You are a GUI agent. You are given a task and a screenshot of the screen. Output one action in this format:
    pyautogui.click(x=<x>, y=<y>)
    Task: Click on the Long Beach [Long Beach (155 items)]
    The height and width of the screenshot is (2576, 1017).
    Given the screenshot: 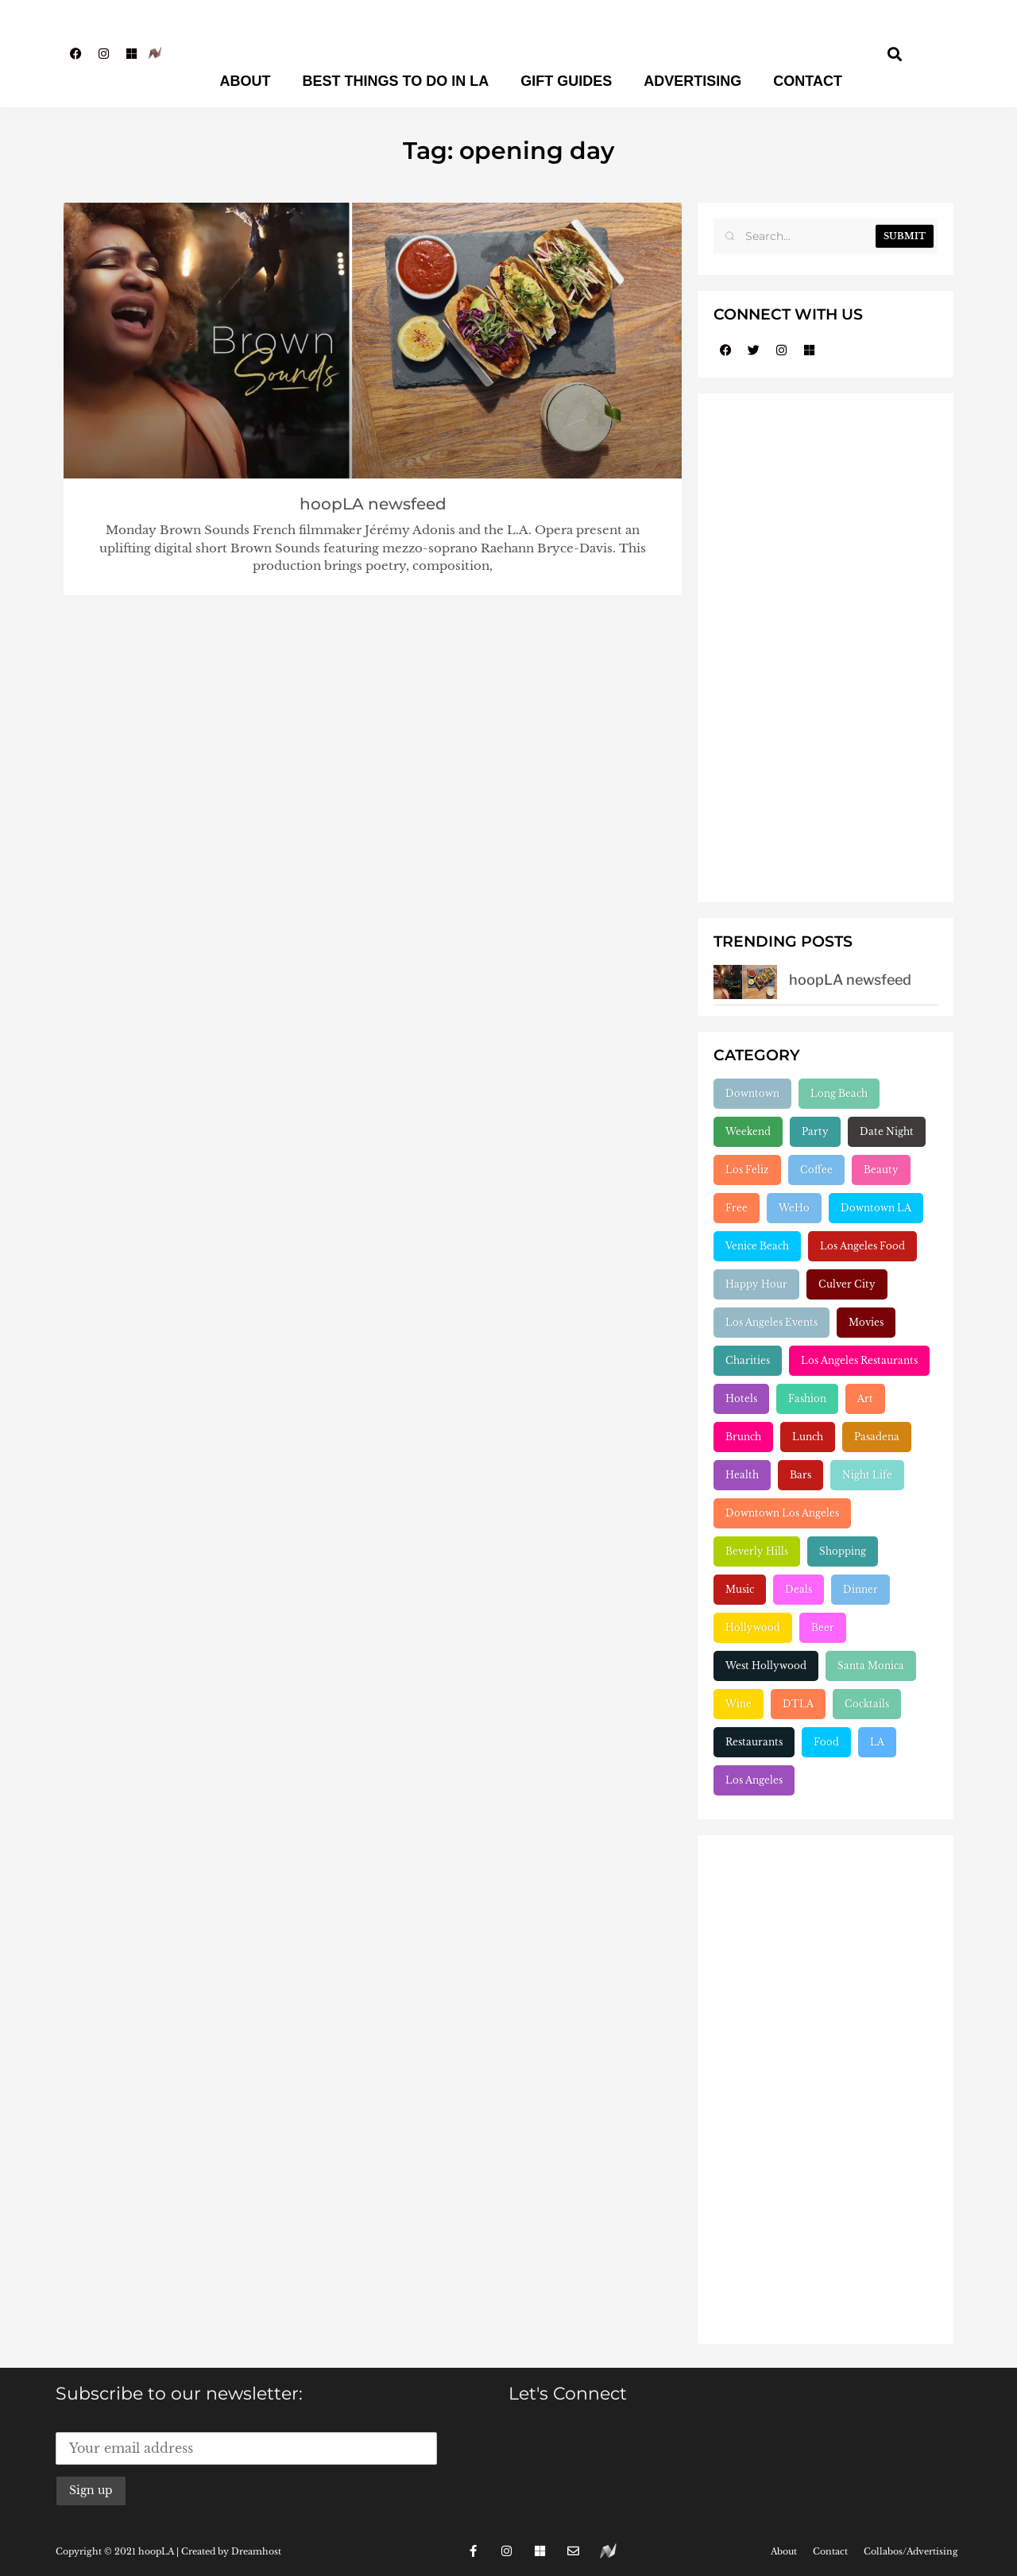 What is the action you would take?
    pyautogui.click(x=839, y=1093)
    